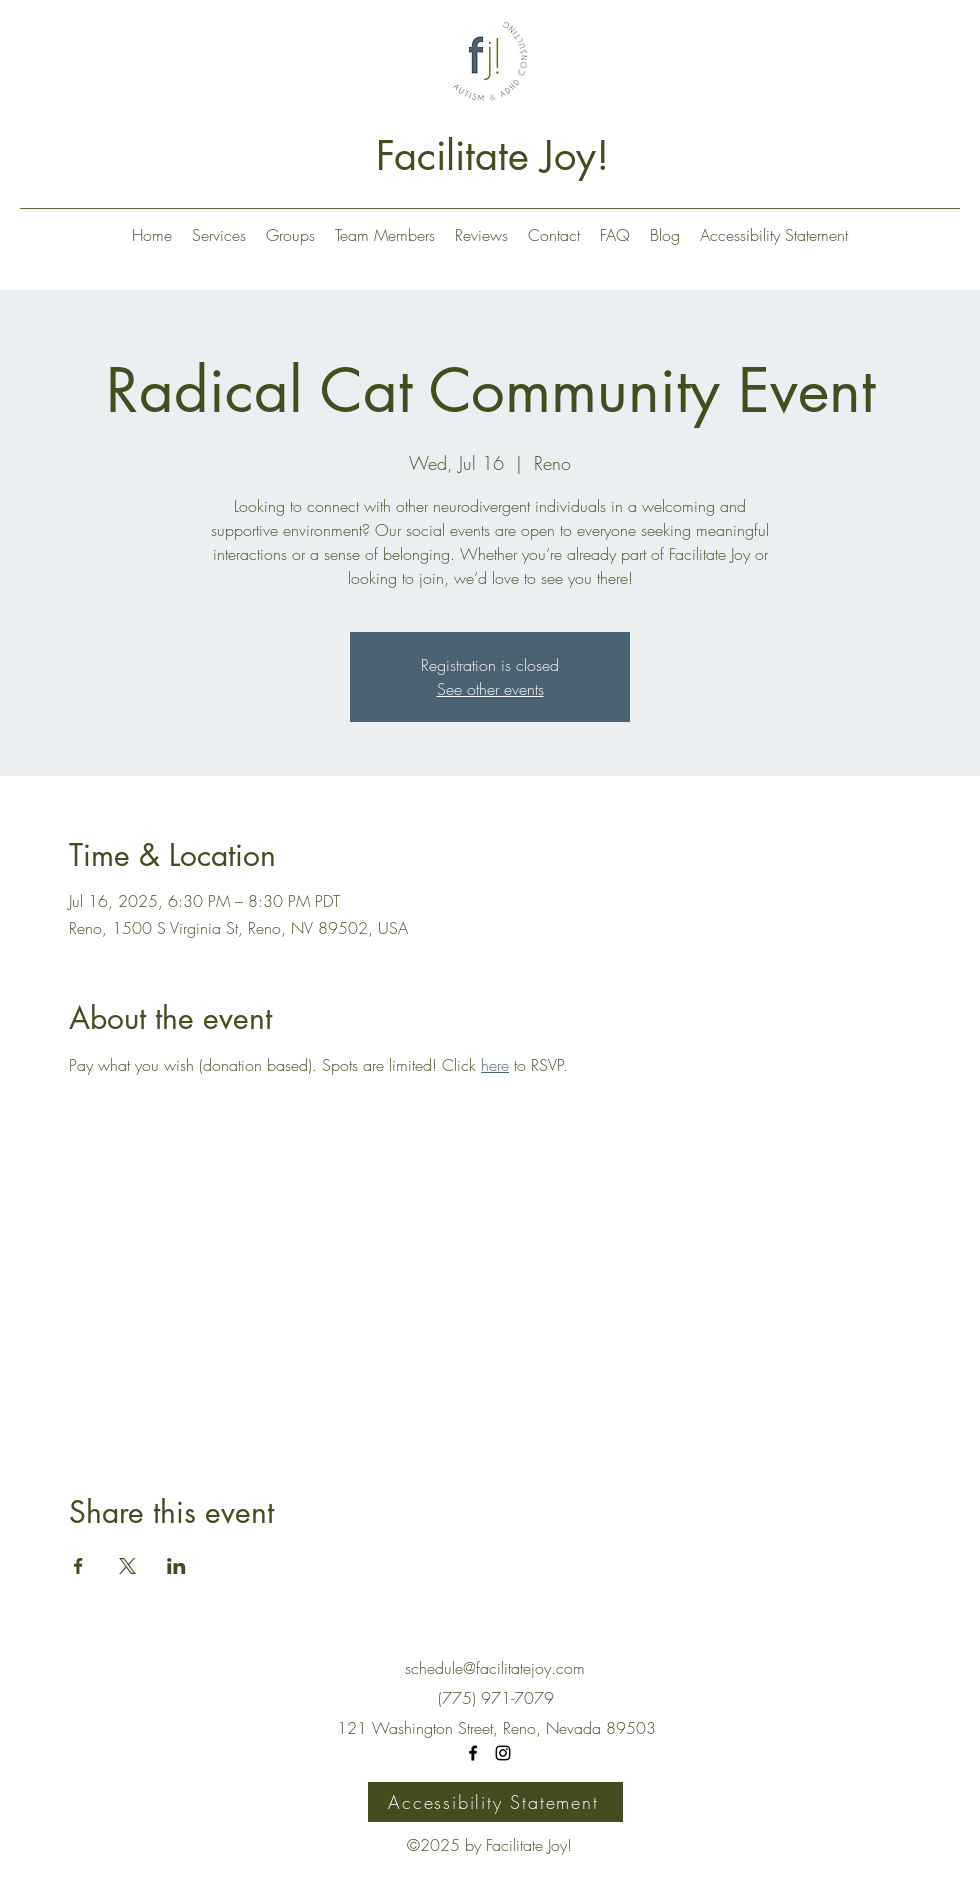 This screenshot has width=980, height=1886. Describe the element at coordinates (78, 1566) in the screenshot. I see `[Share event on Facebook]` at that location.